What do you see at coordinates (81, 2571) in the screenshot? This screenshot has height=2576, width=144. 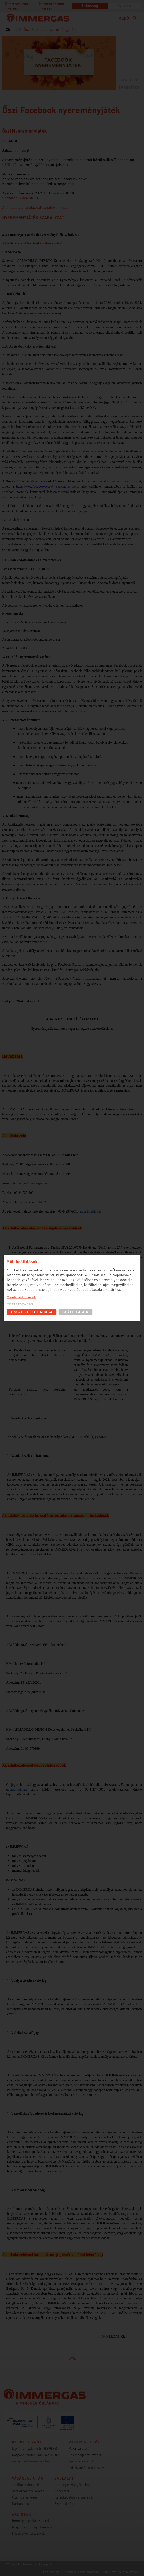 I see `Adatkezelési tájékoztató` at bounding box center [81, 2571].